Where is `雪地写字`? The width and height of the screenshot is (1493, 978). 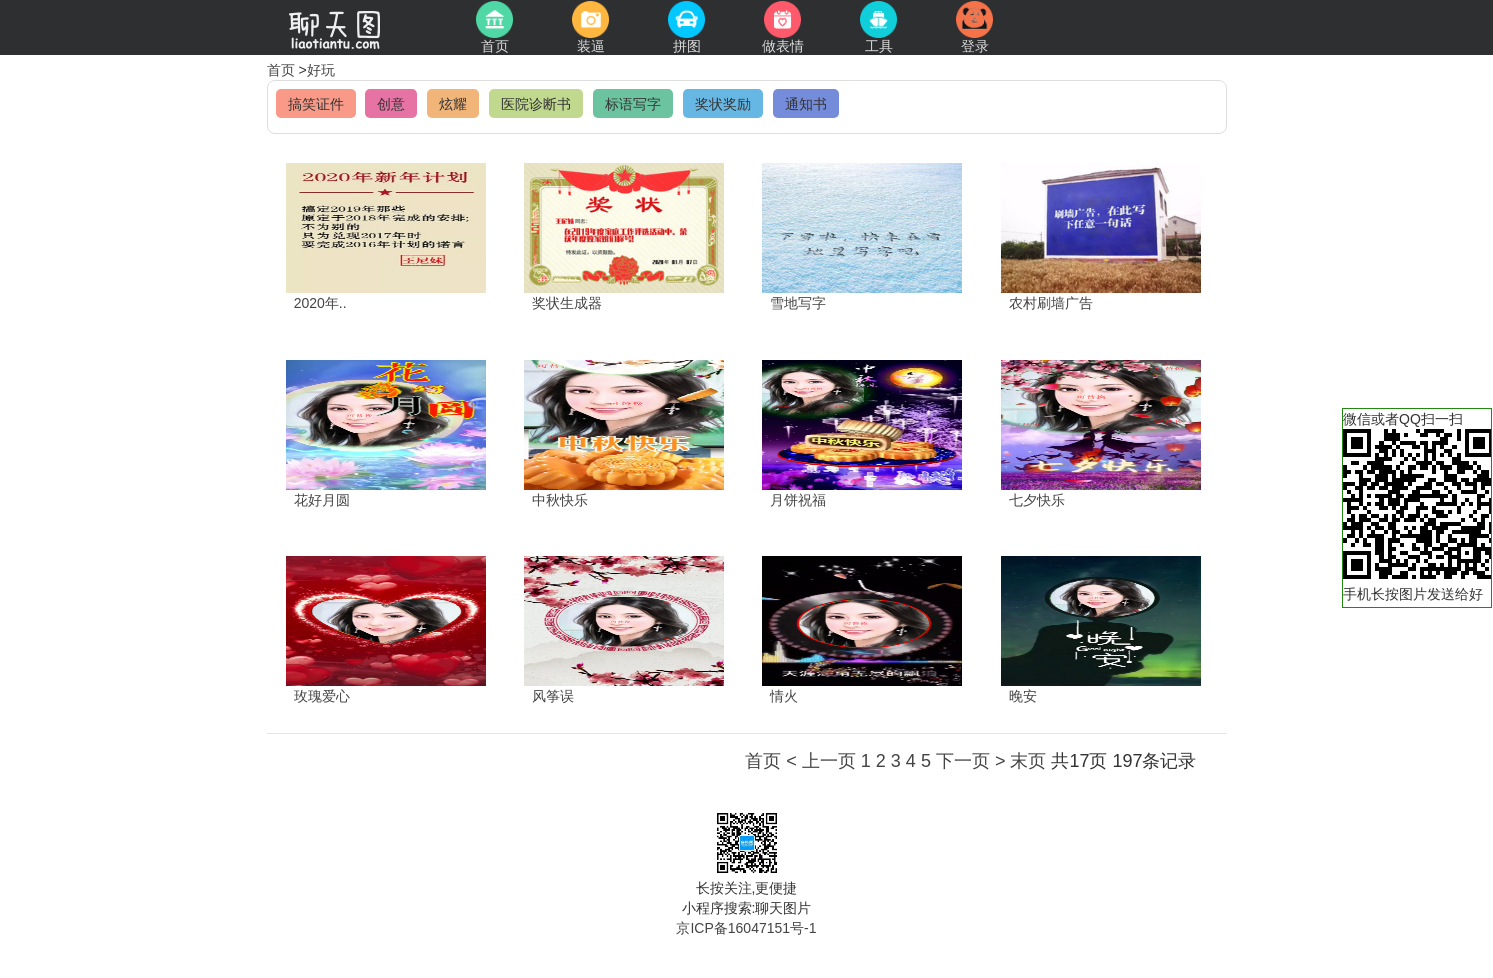
雪地写字 is located at coordinates (798, 303).